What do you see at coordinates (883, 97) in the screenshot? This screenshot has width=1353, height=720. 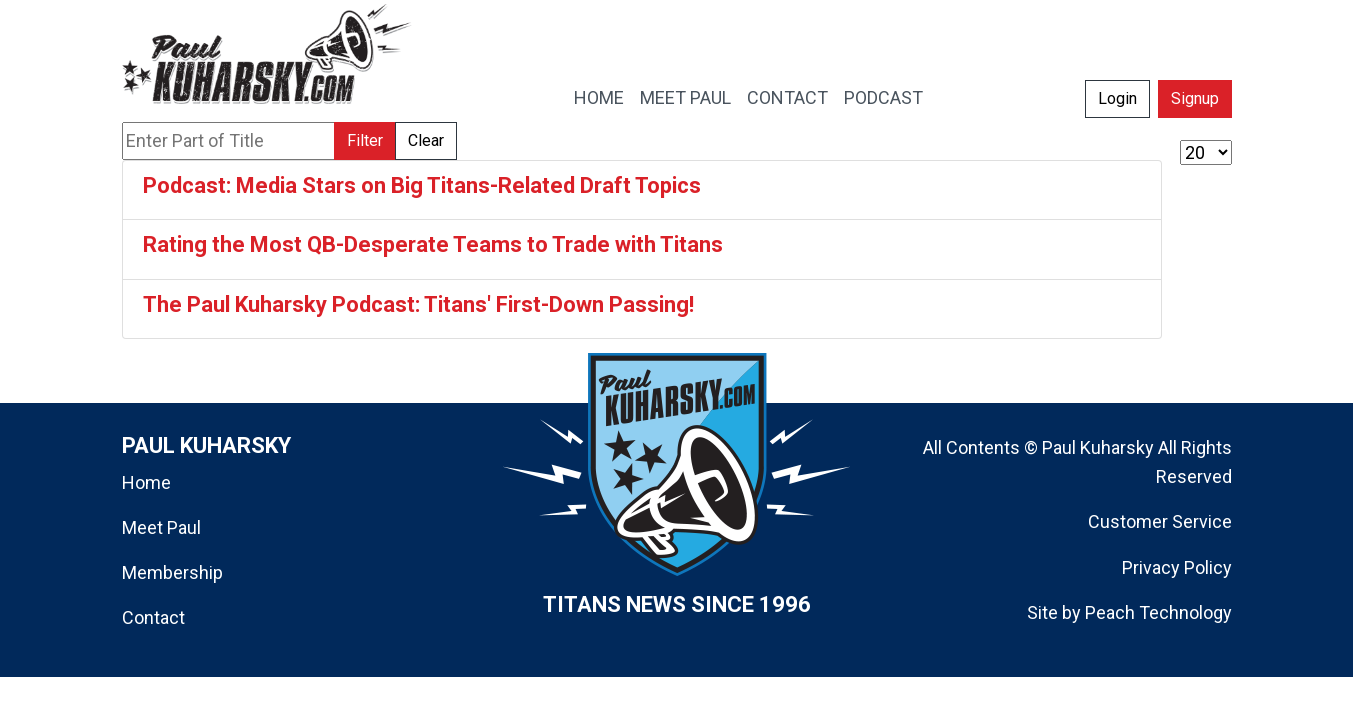 I see `PODCAST` at bounding box center [883, 97].